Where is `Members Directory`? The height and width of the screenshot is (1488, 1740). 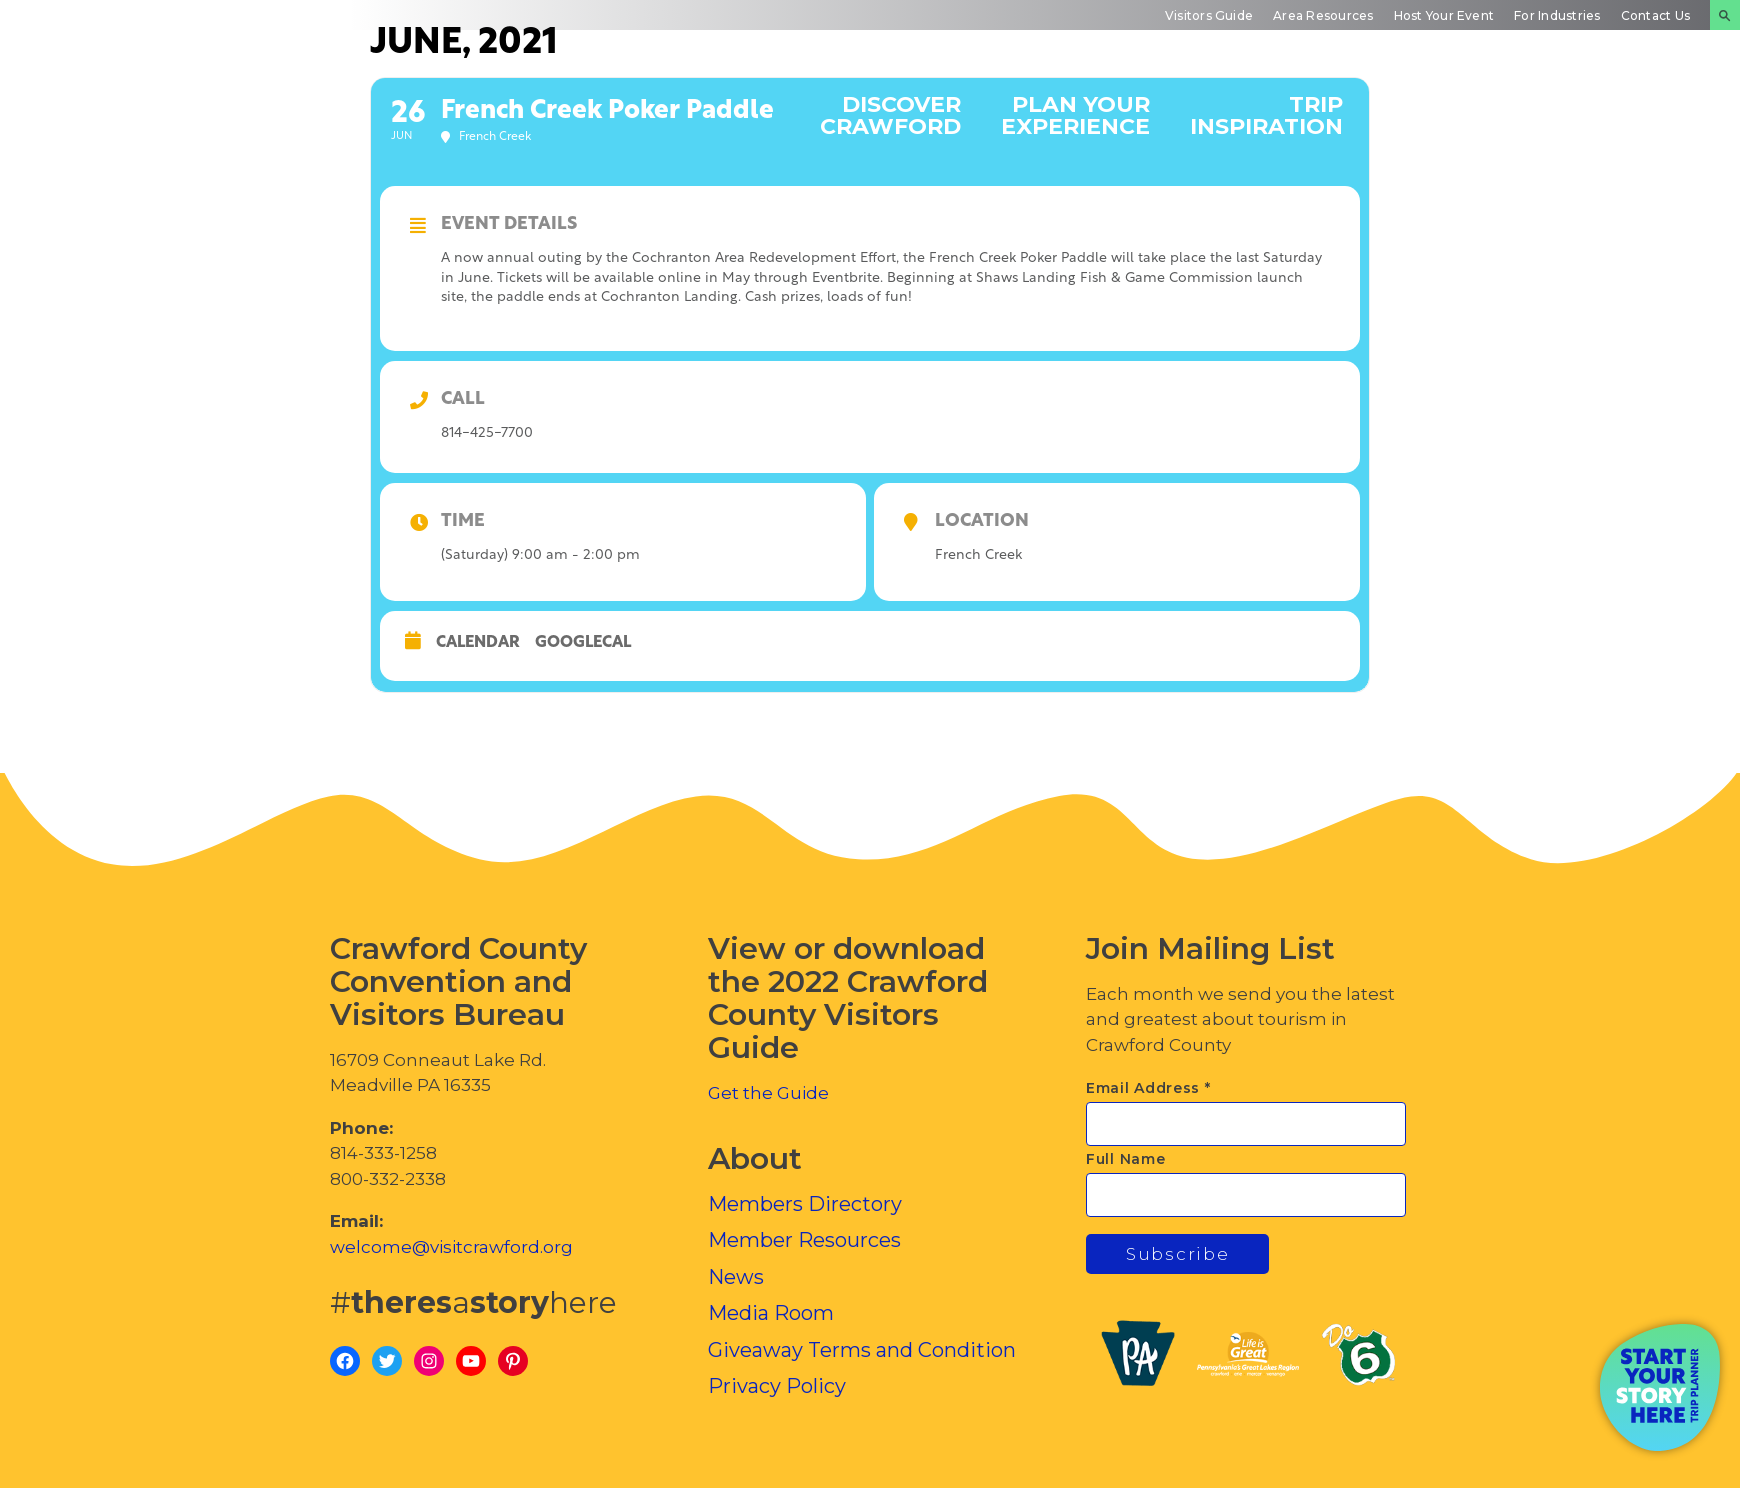
Members Directory is located at coordinates (805, 1204).